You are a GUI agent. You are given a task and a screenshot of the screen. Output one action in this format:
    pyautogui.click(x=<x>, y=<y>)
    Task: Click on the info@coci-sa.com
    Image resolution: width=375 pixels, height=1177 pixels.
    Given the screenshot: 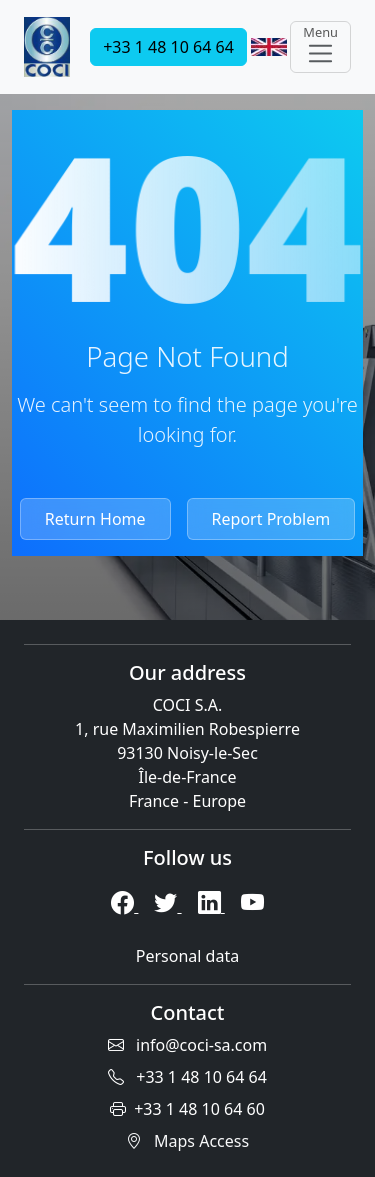 What is the action you would take?
    pyautogui.click(x=187, y=1045)
    